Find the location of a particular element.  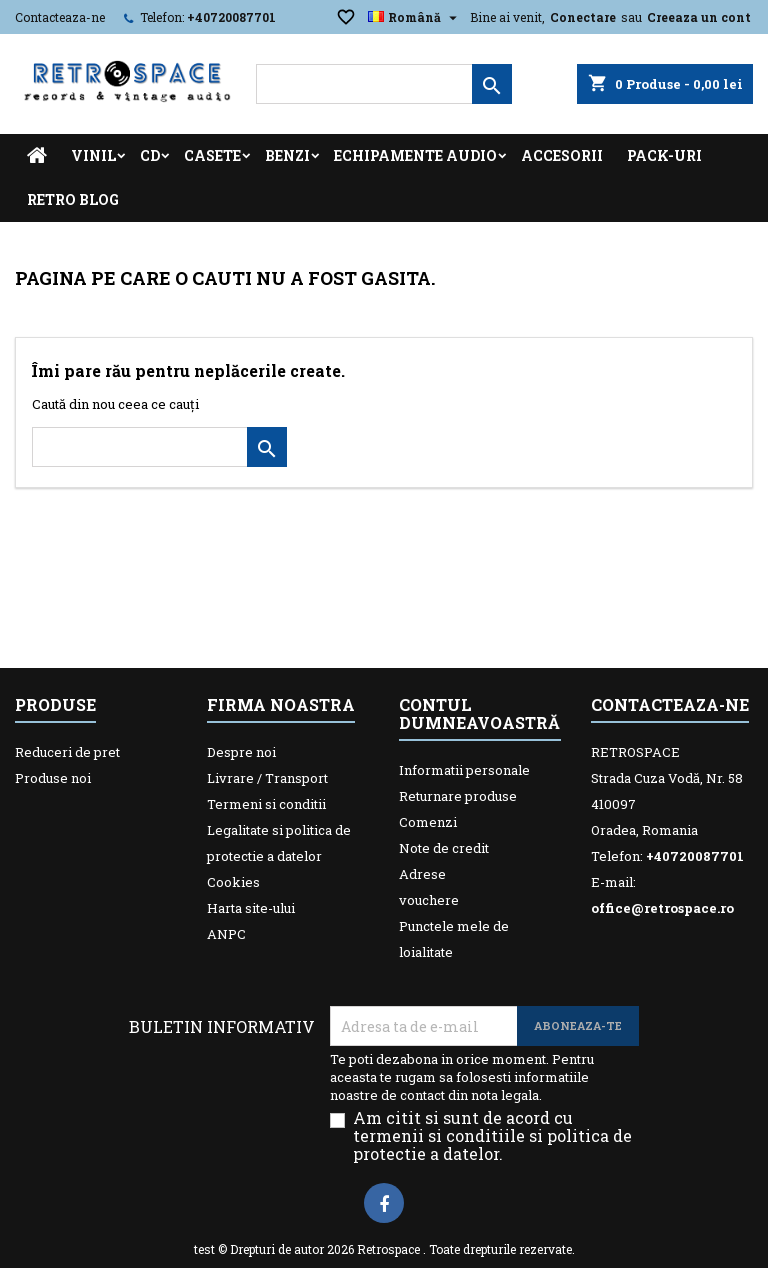

office@retrospace.ro is located at coordinates (662, 908).